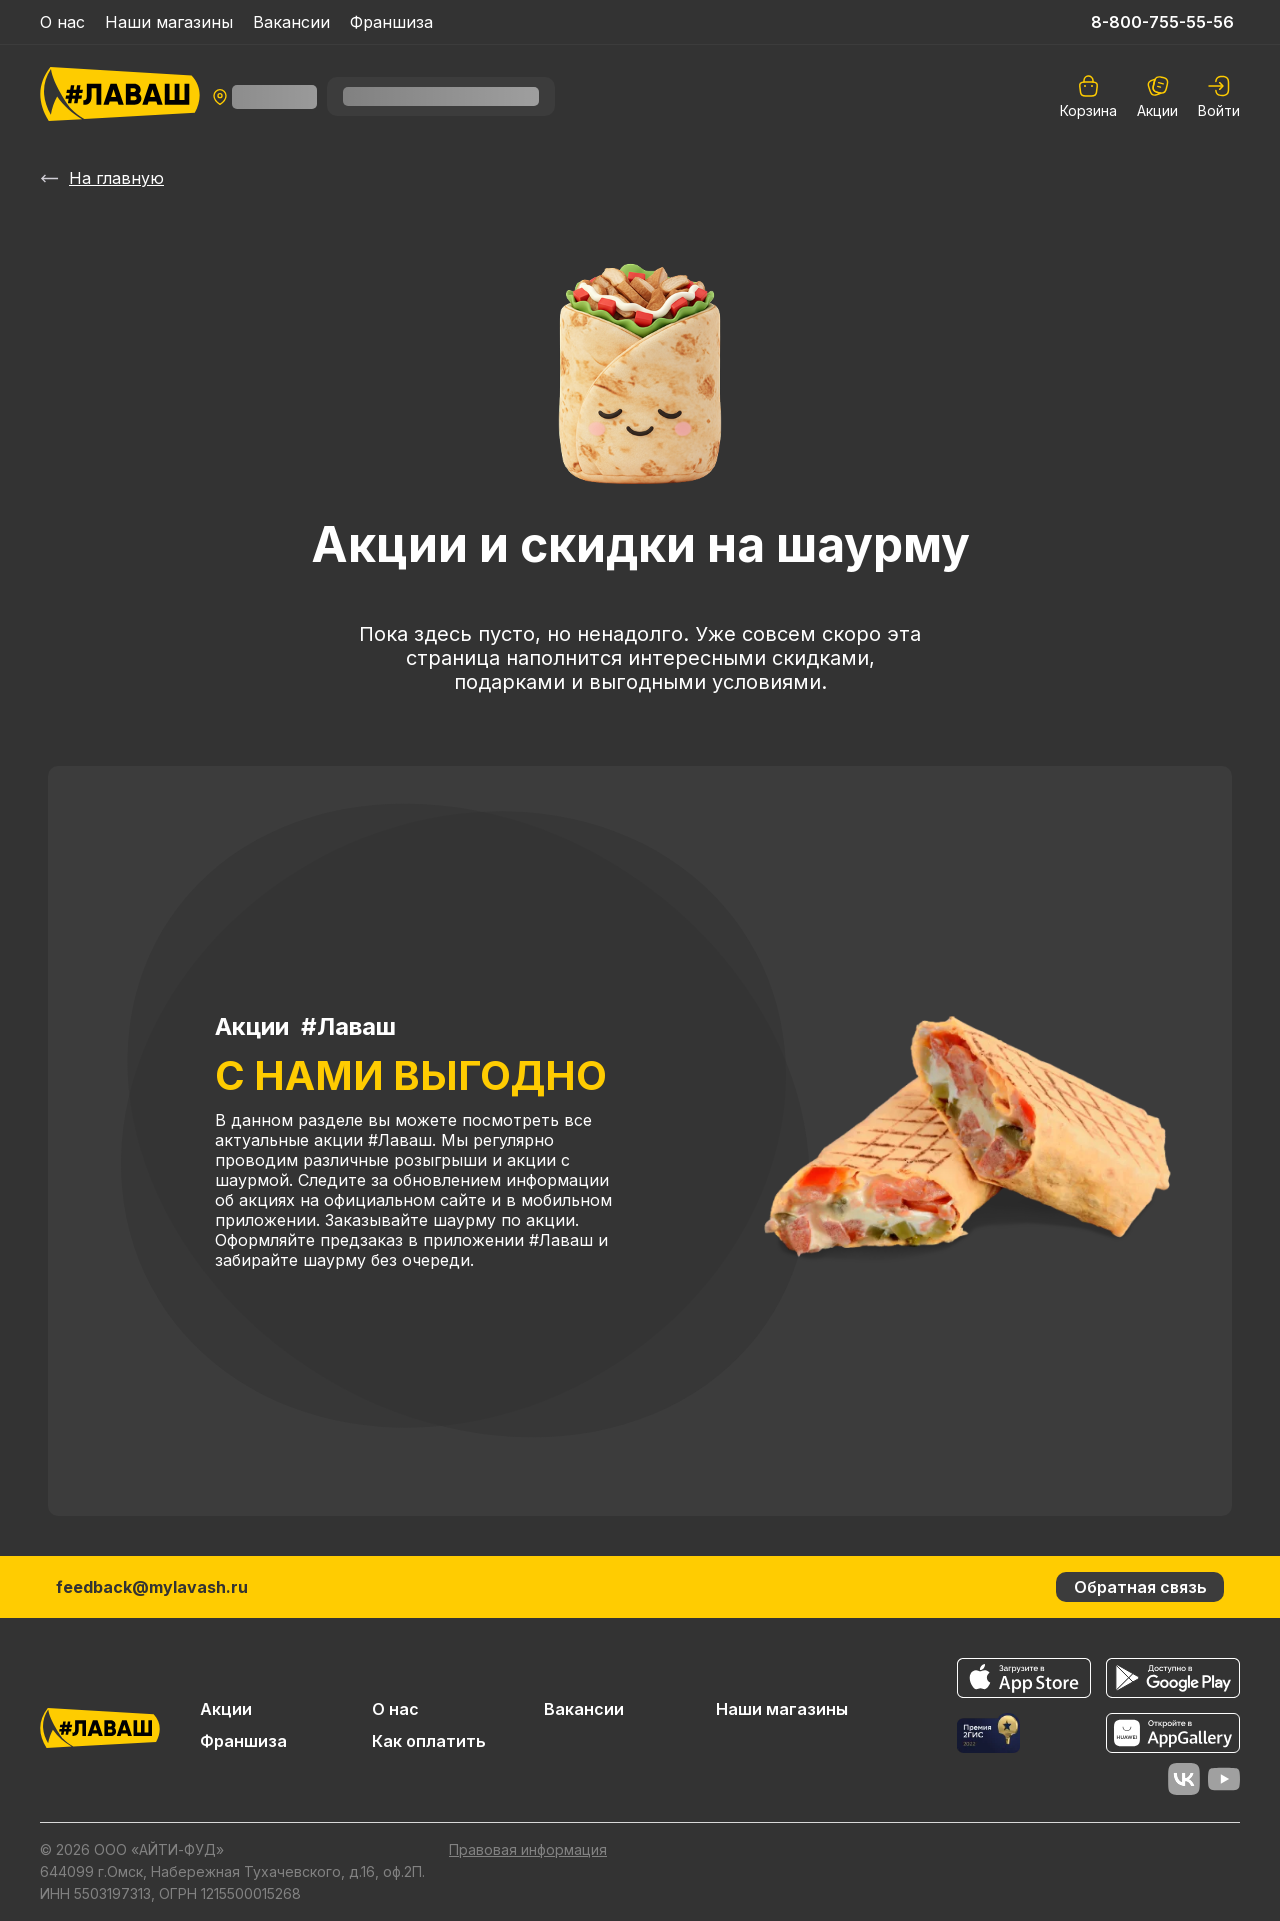 The height and width of the screenshot is (1921, 1280). What do you see at coordinates (169, 22) in the screenshot?
I see `Наши магазины` at bounding box center [169, 22].